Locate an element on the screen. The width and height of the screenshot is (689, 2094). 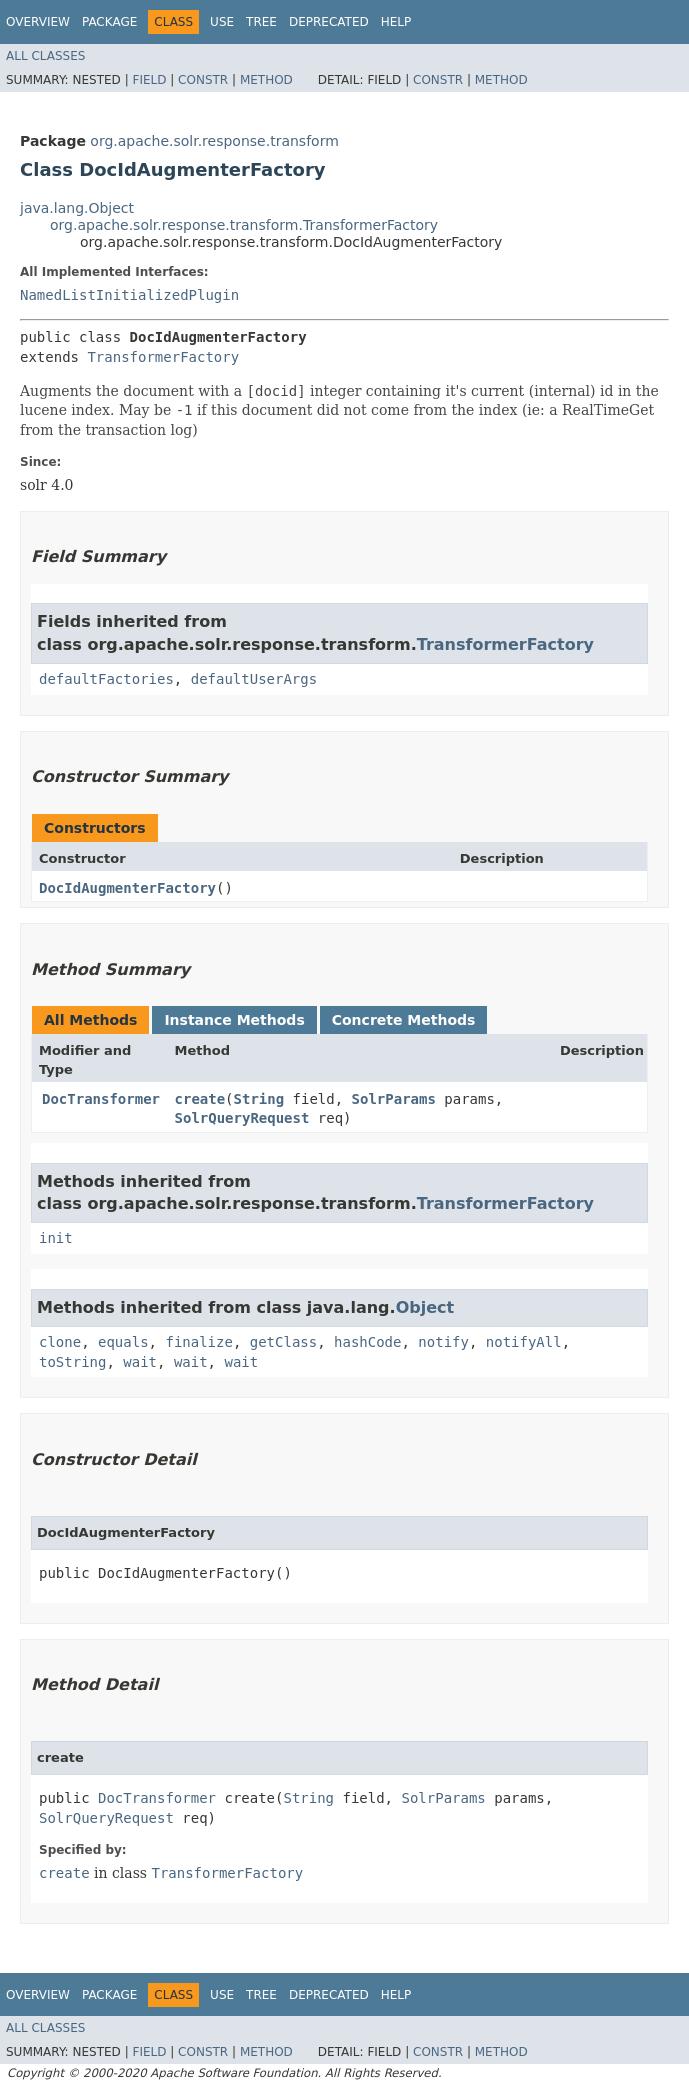
Use is located at coordinates (222, 22).